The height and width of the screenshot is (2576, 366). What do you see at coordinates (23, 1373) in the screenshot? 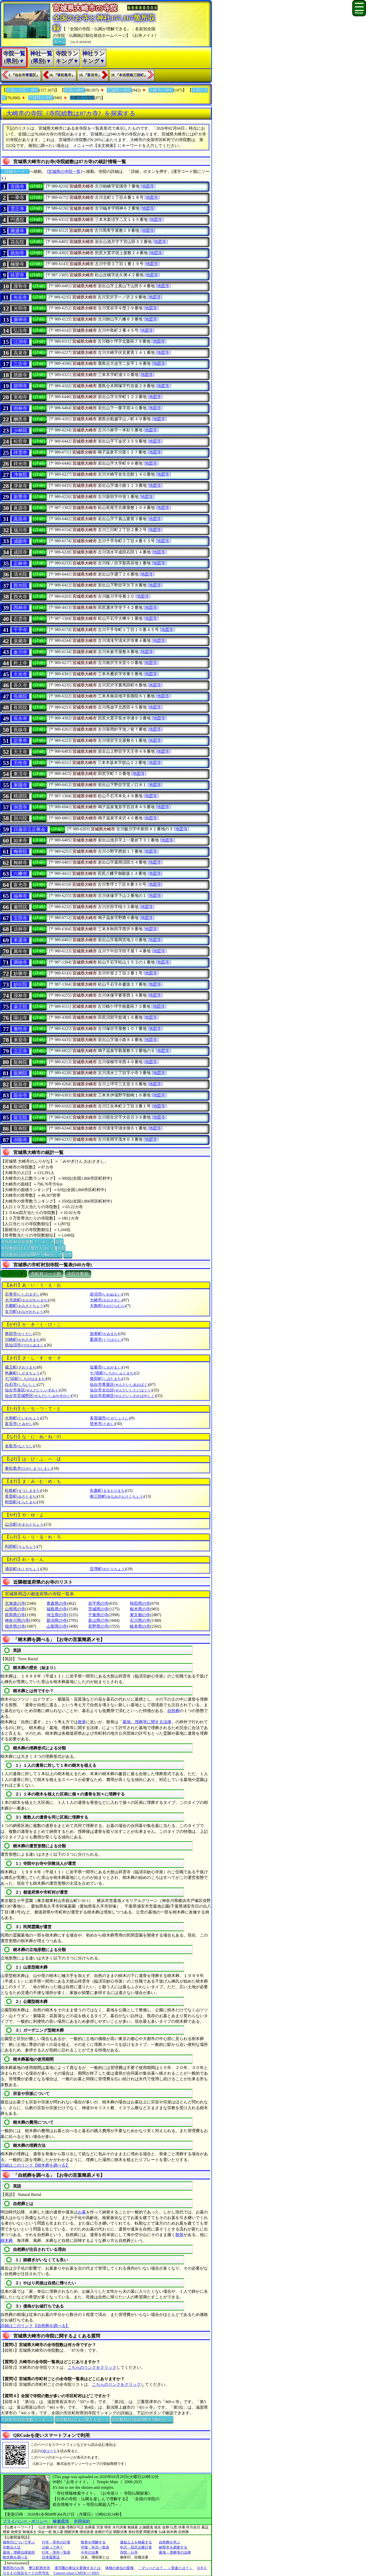
I see `色麻町` at bounding box center [23, 1373].